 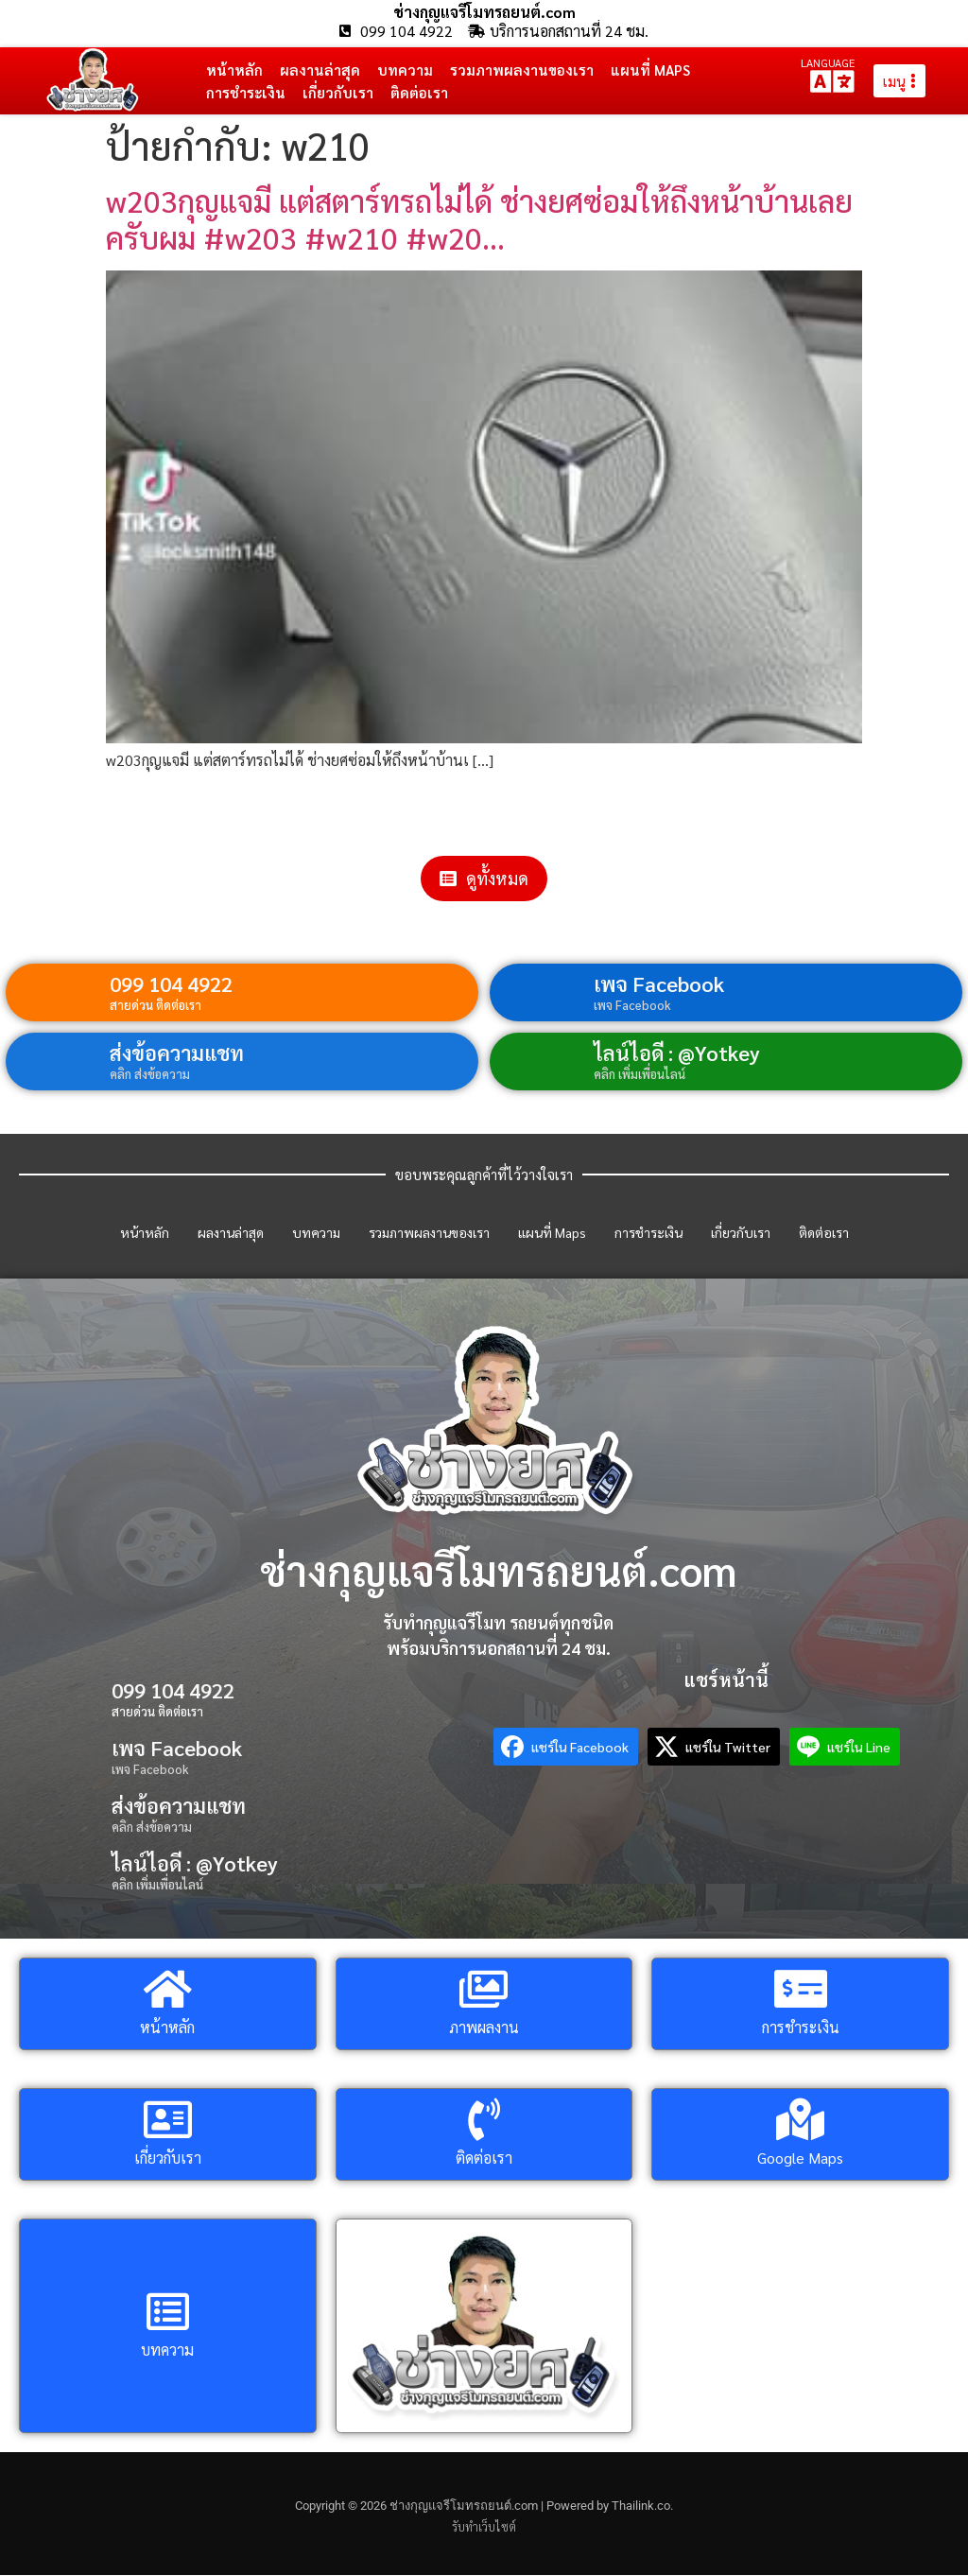 I want to click on การชำระเงิน, so click(x=245, y=92).